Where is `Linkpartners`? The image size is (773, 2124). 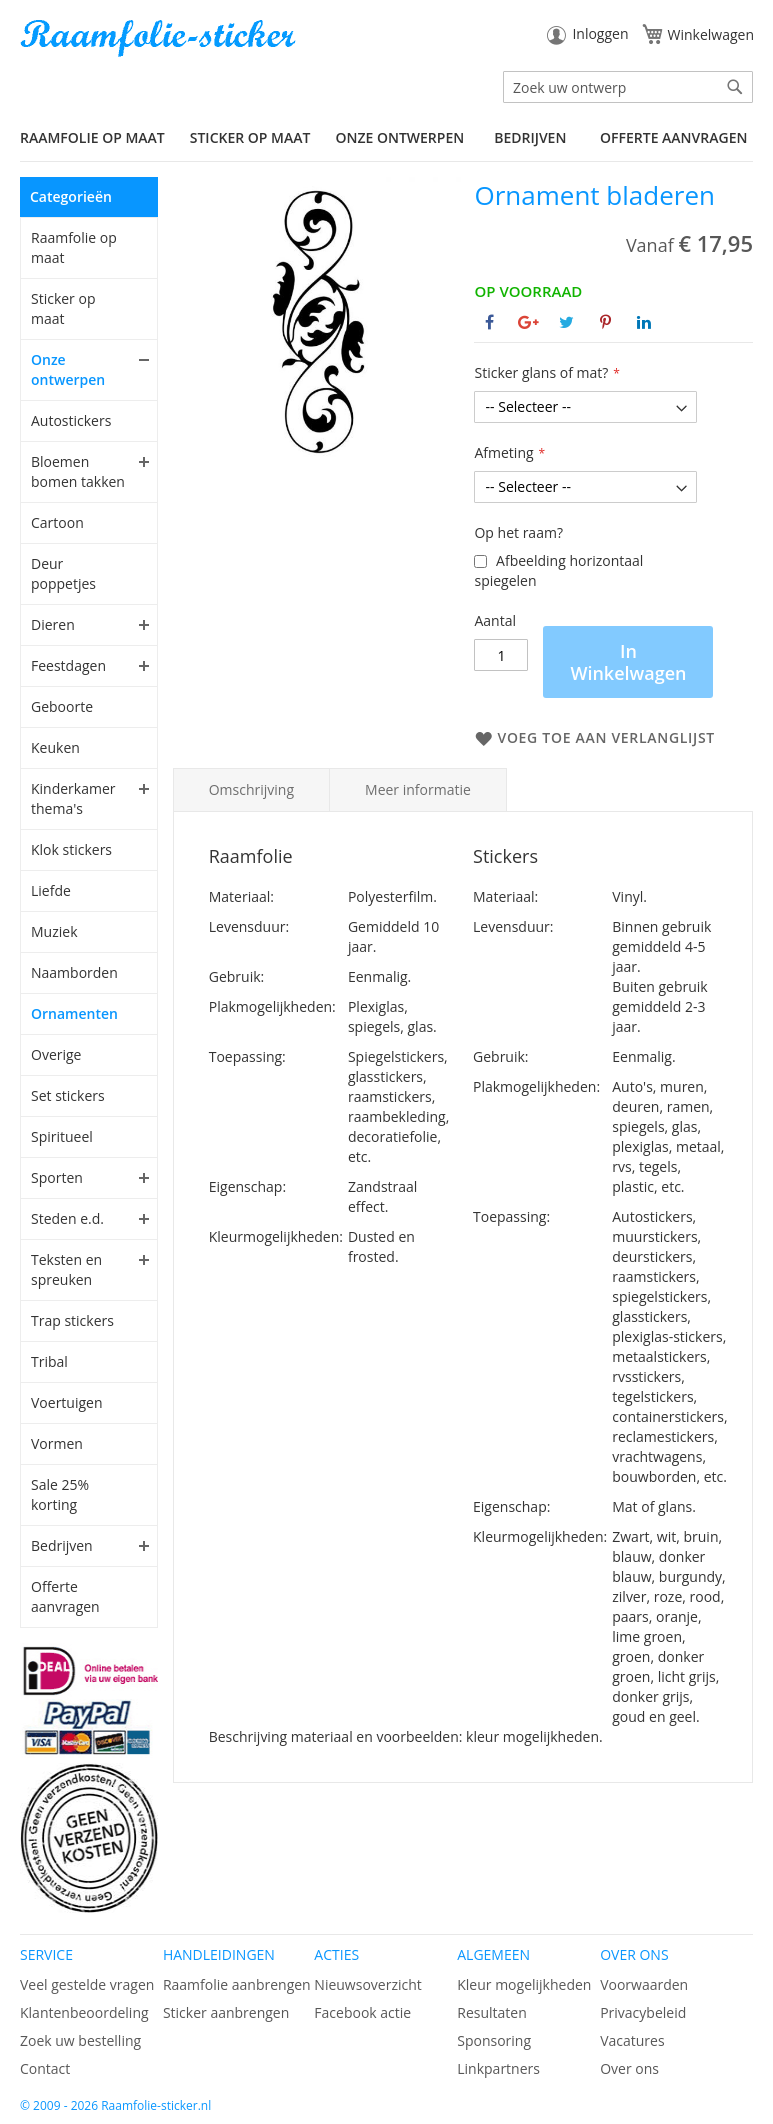
Linkpartners is located at coordinates (498, 2068).